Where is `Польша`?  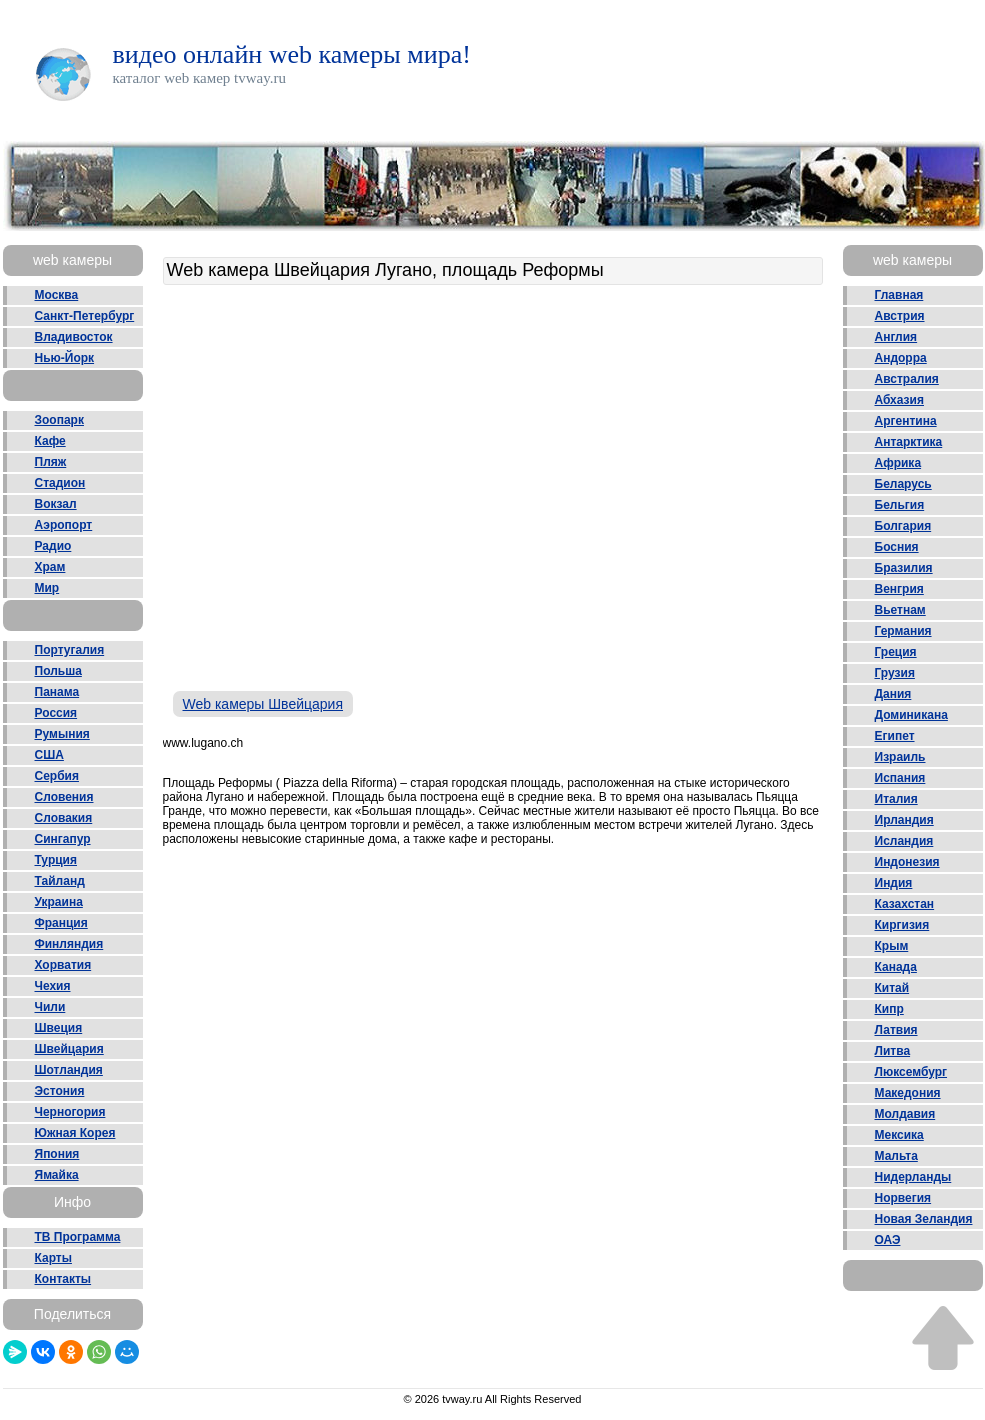 Польша is located at coordinates (58, 671).